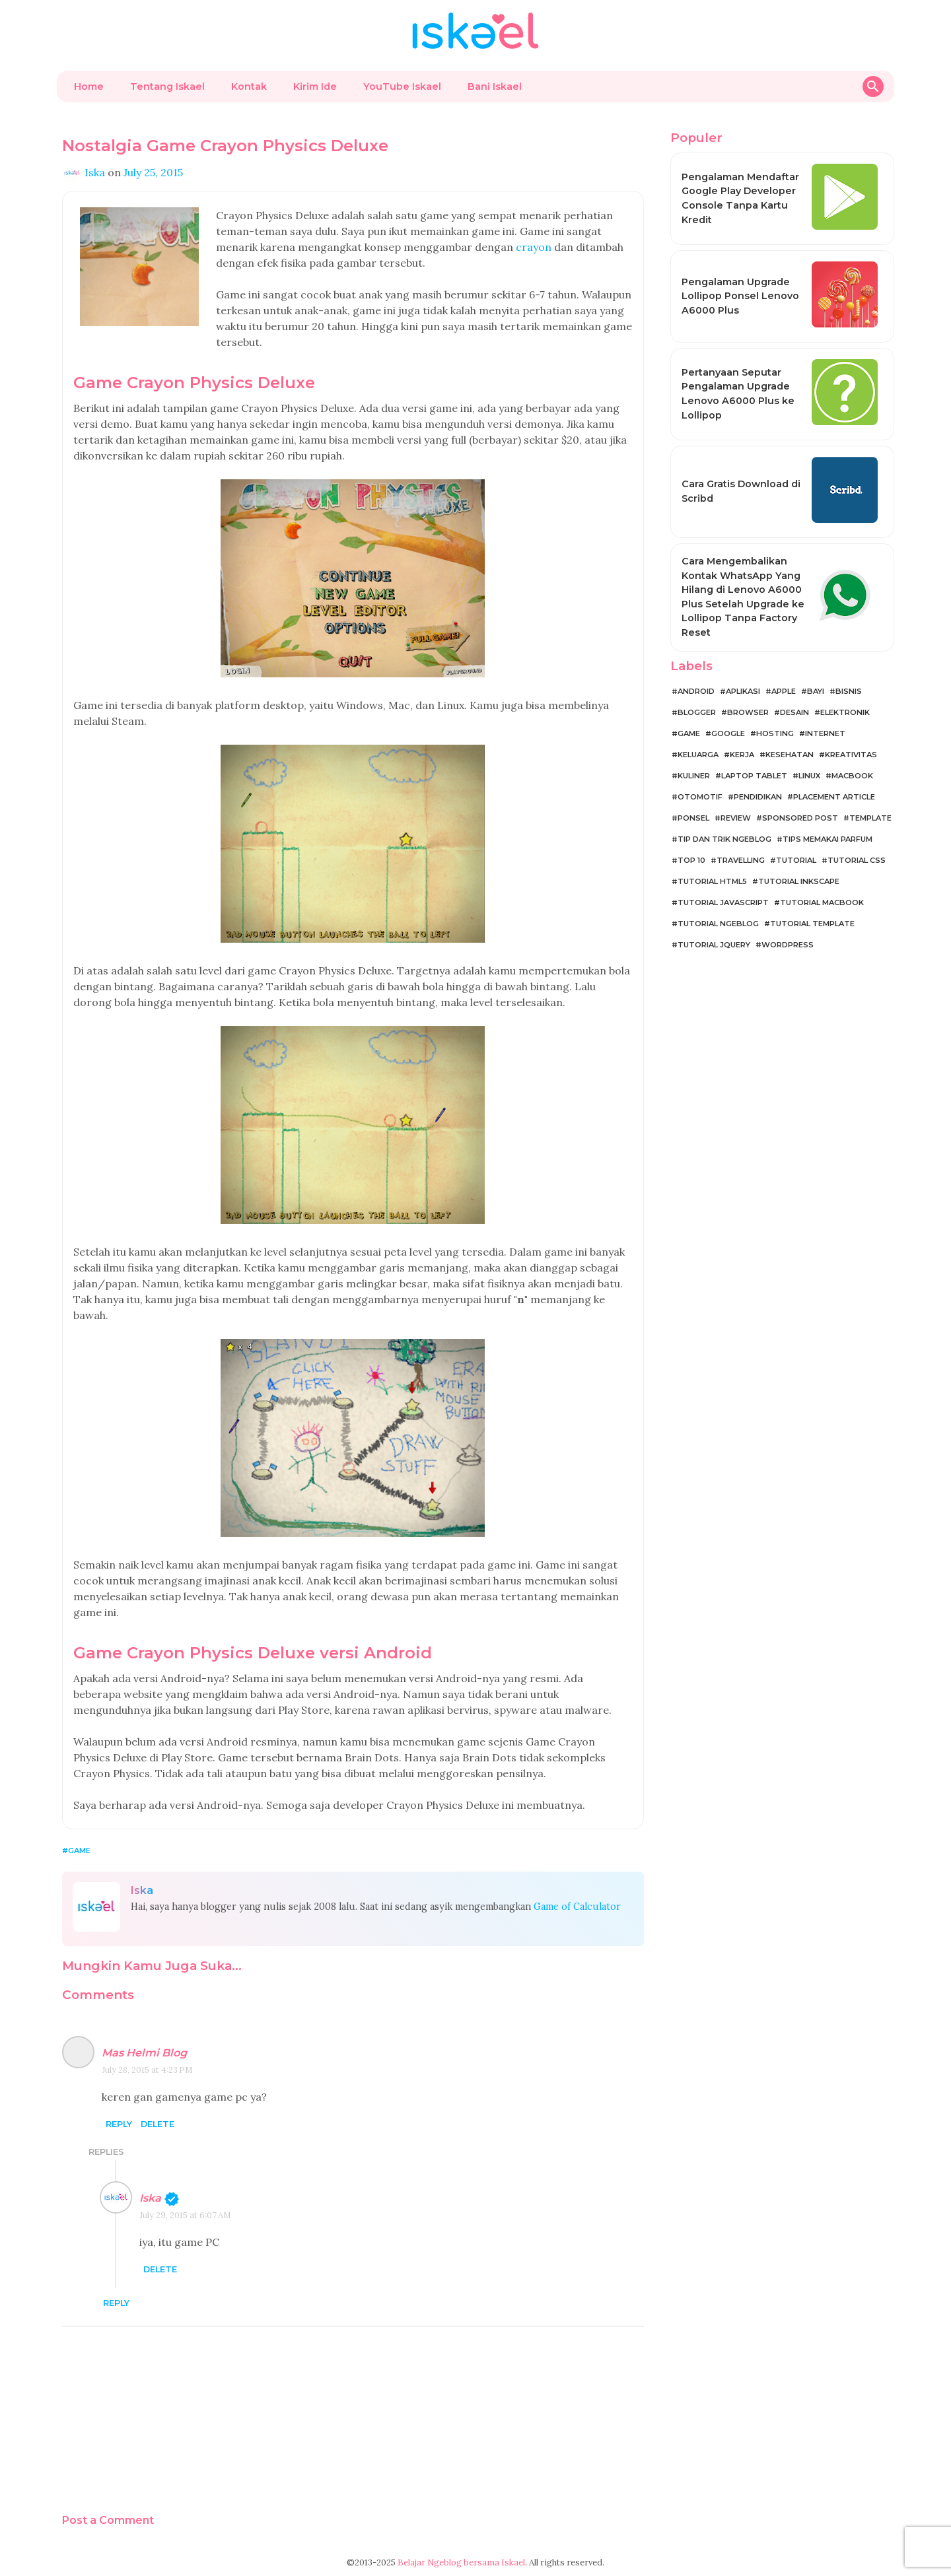 This screenshot has width=951, height=2576. I want to click on Bayi, so click(815, 691).